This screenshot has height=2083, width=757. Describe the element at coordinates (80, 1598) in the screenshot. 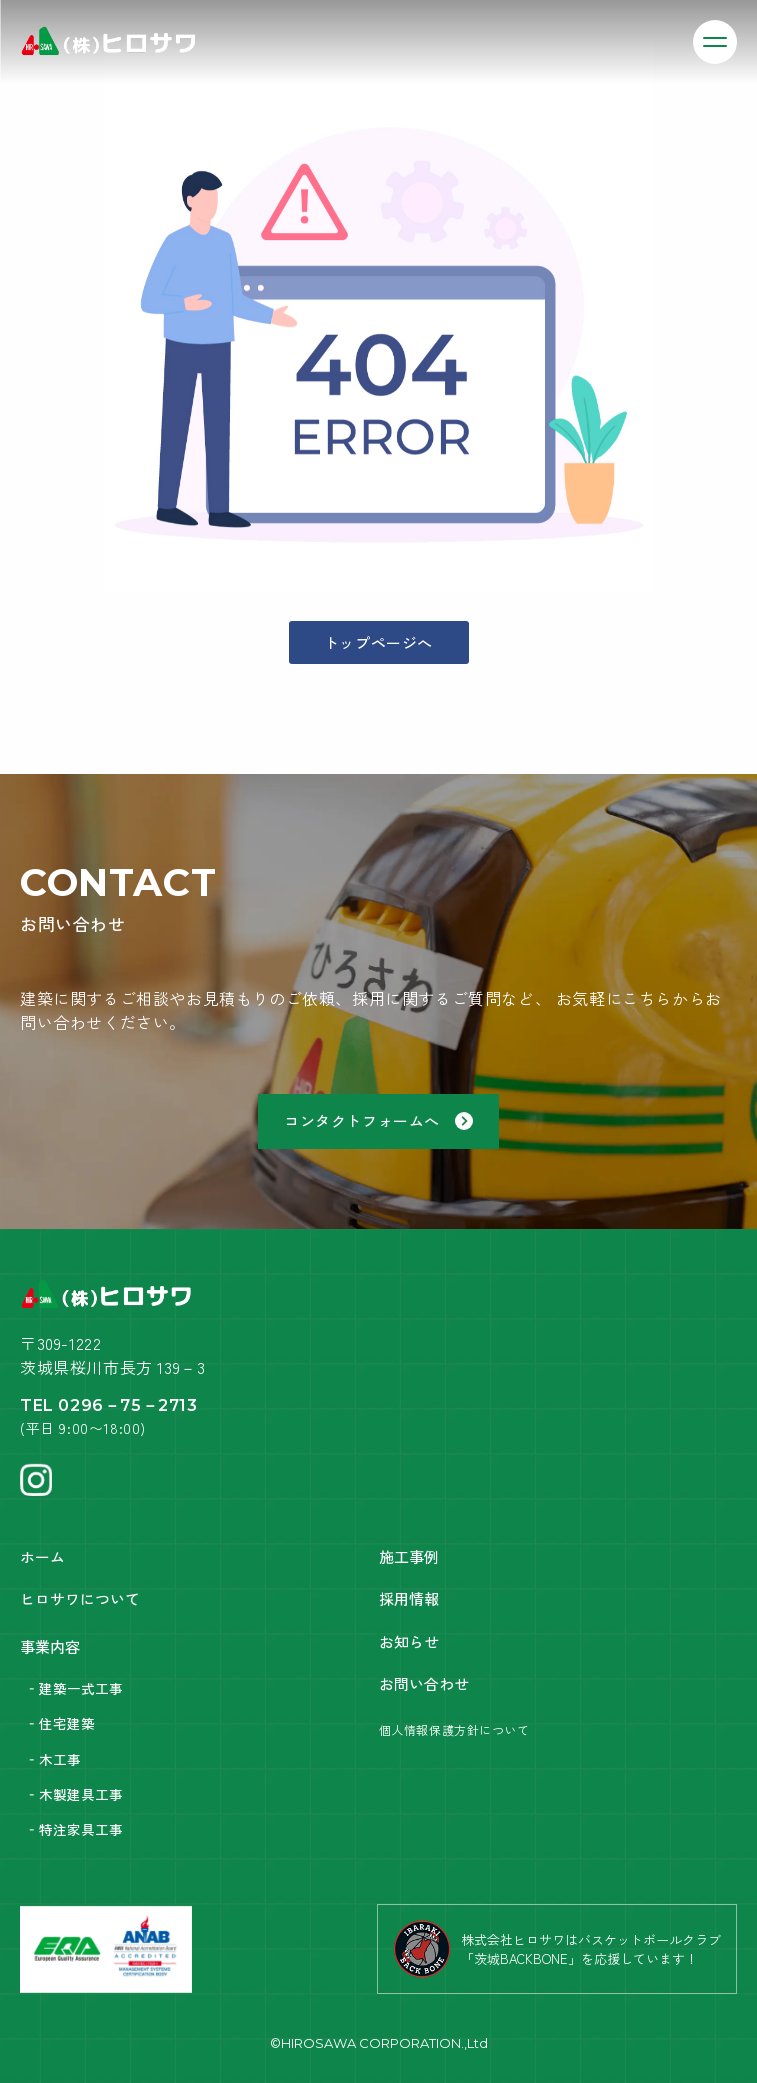

I see `ヒロサワについて` at that location.